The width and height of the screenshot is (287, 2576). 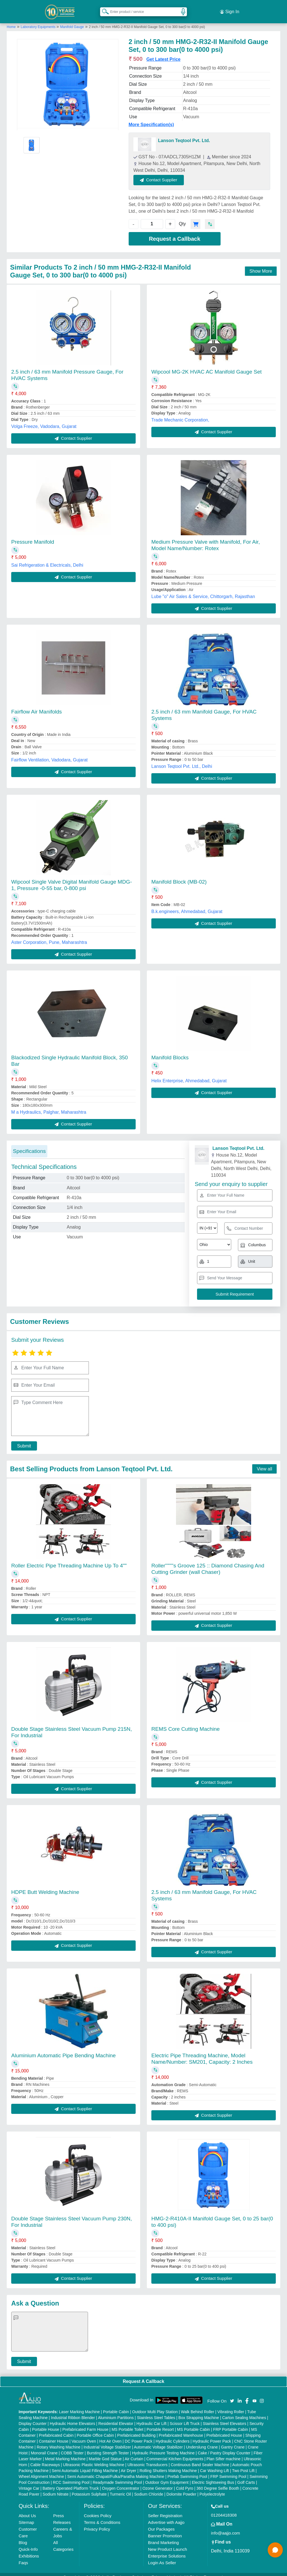 I want to click on Fairflow Ventilation, Vadodara, Gujarat, so click(x=49, y=753).